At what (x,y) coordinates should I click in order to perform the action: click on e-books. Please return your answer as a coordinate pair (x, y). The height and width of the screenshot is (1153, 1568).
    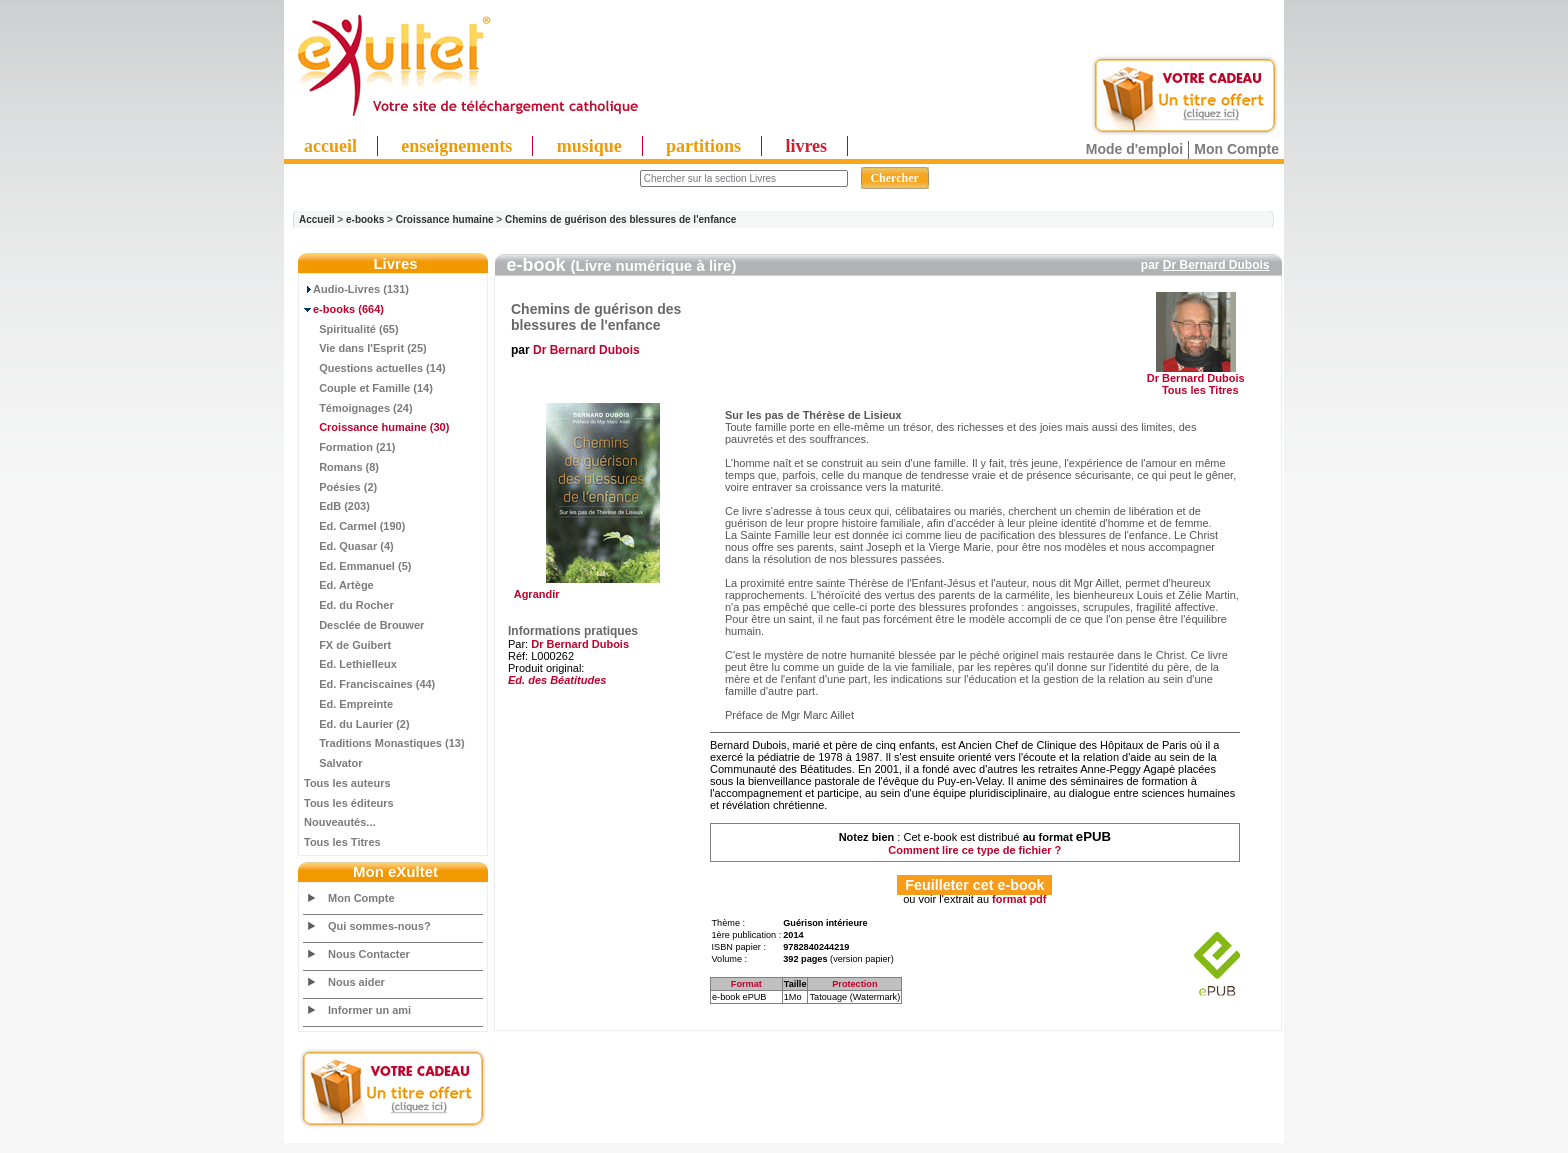
    Looking at the image, I should click on (365, 219).